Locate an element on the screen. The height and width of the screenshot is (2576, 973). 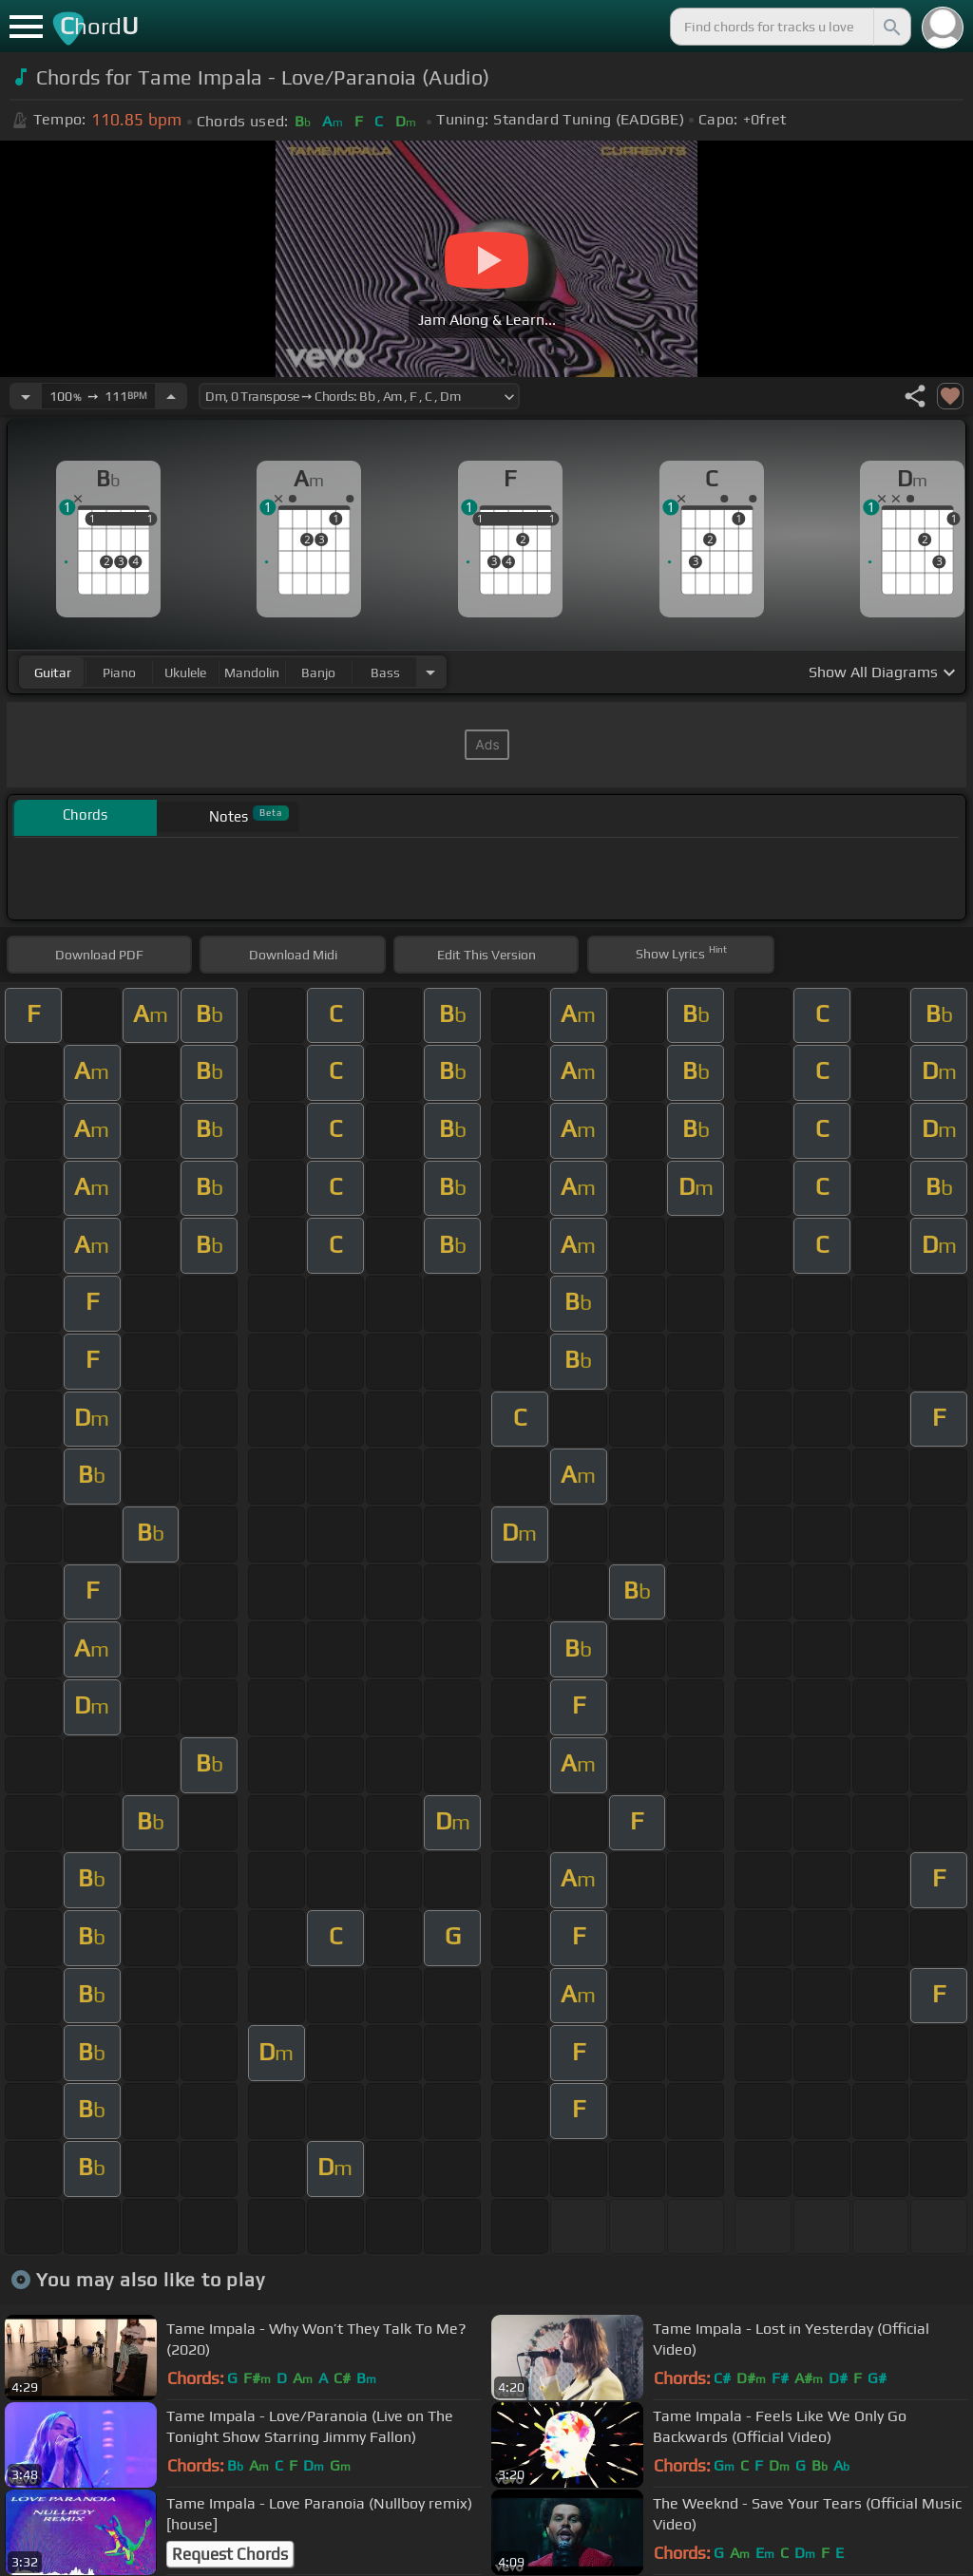
ukulele is located at coordinates (185, 672).